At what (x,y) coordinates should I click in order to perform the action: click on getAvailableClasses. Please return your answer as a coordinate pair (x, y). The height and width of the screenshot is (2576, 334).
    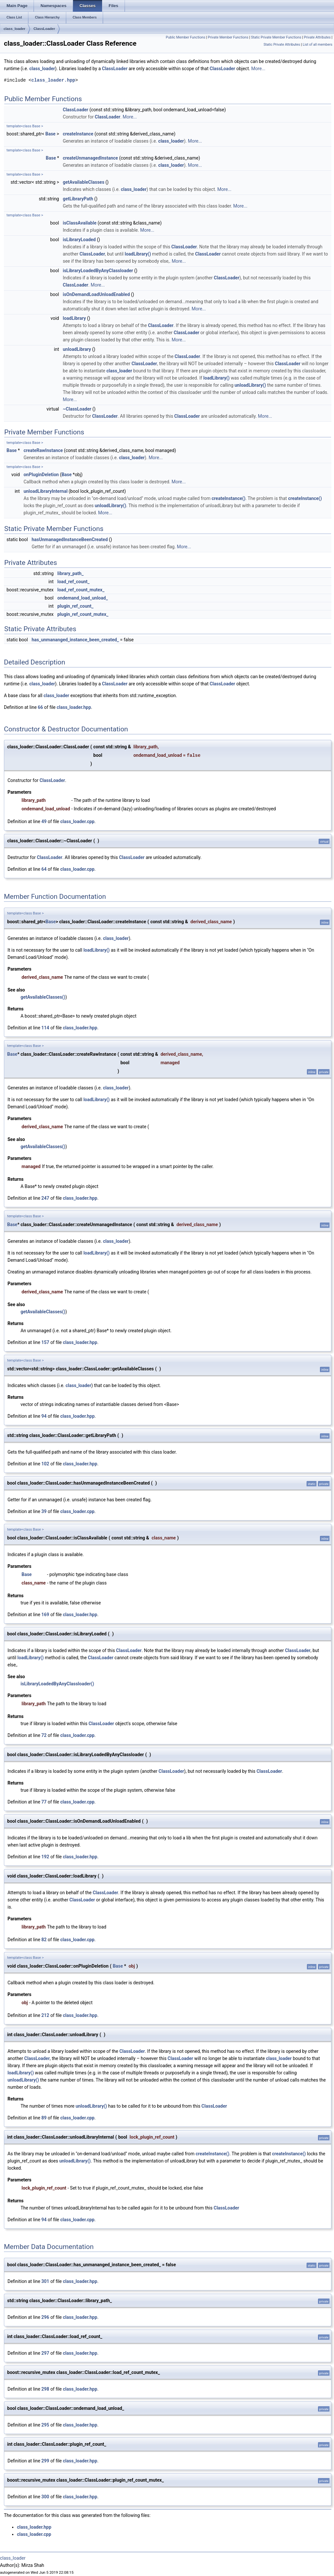
    Looking at the image, I should click on (83, 182).